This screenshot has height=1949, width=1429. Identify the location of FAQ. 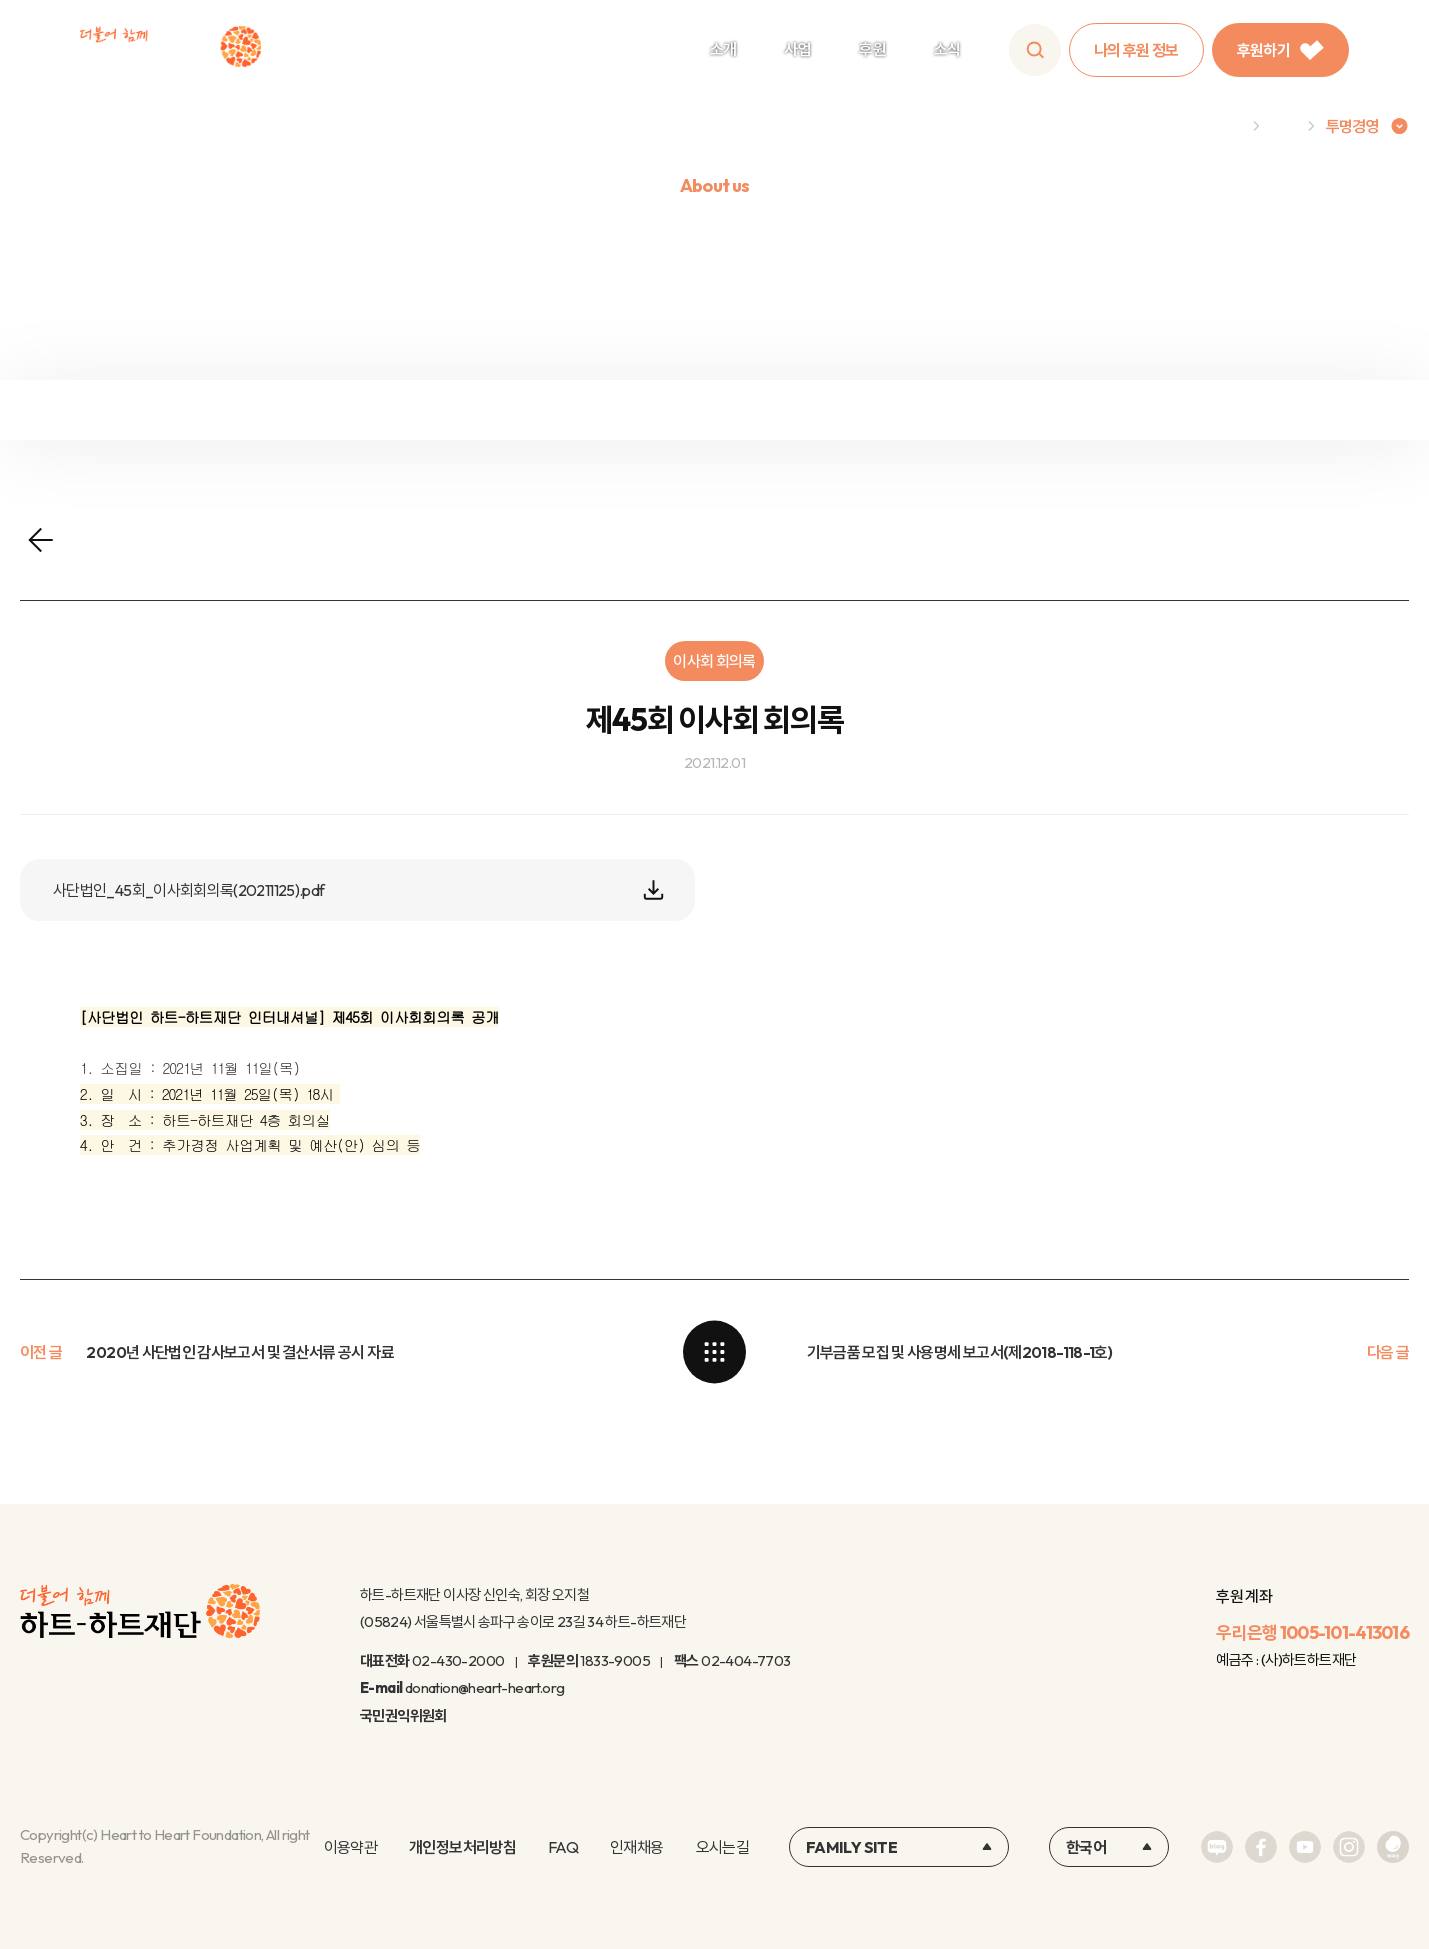
(563, 1847).